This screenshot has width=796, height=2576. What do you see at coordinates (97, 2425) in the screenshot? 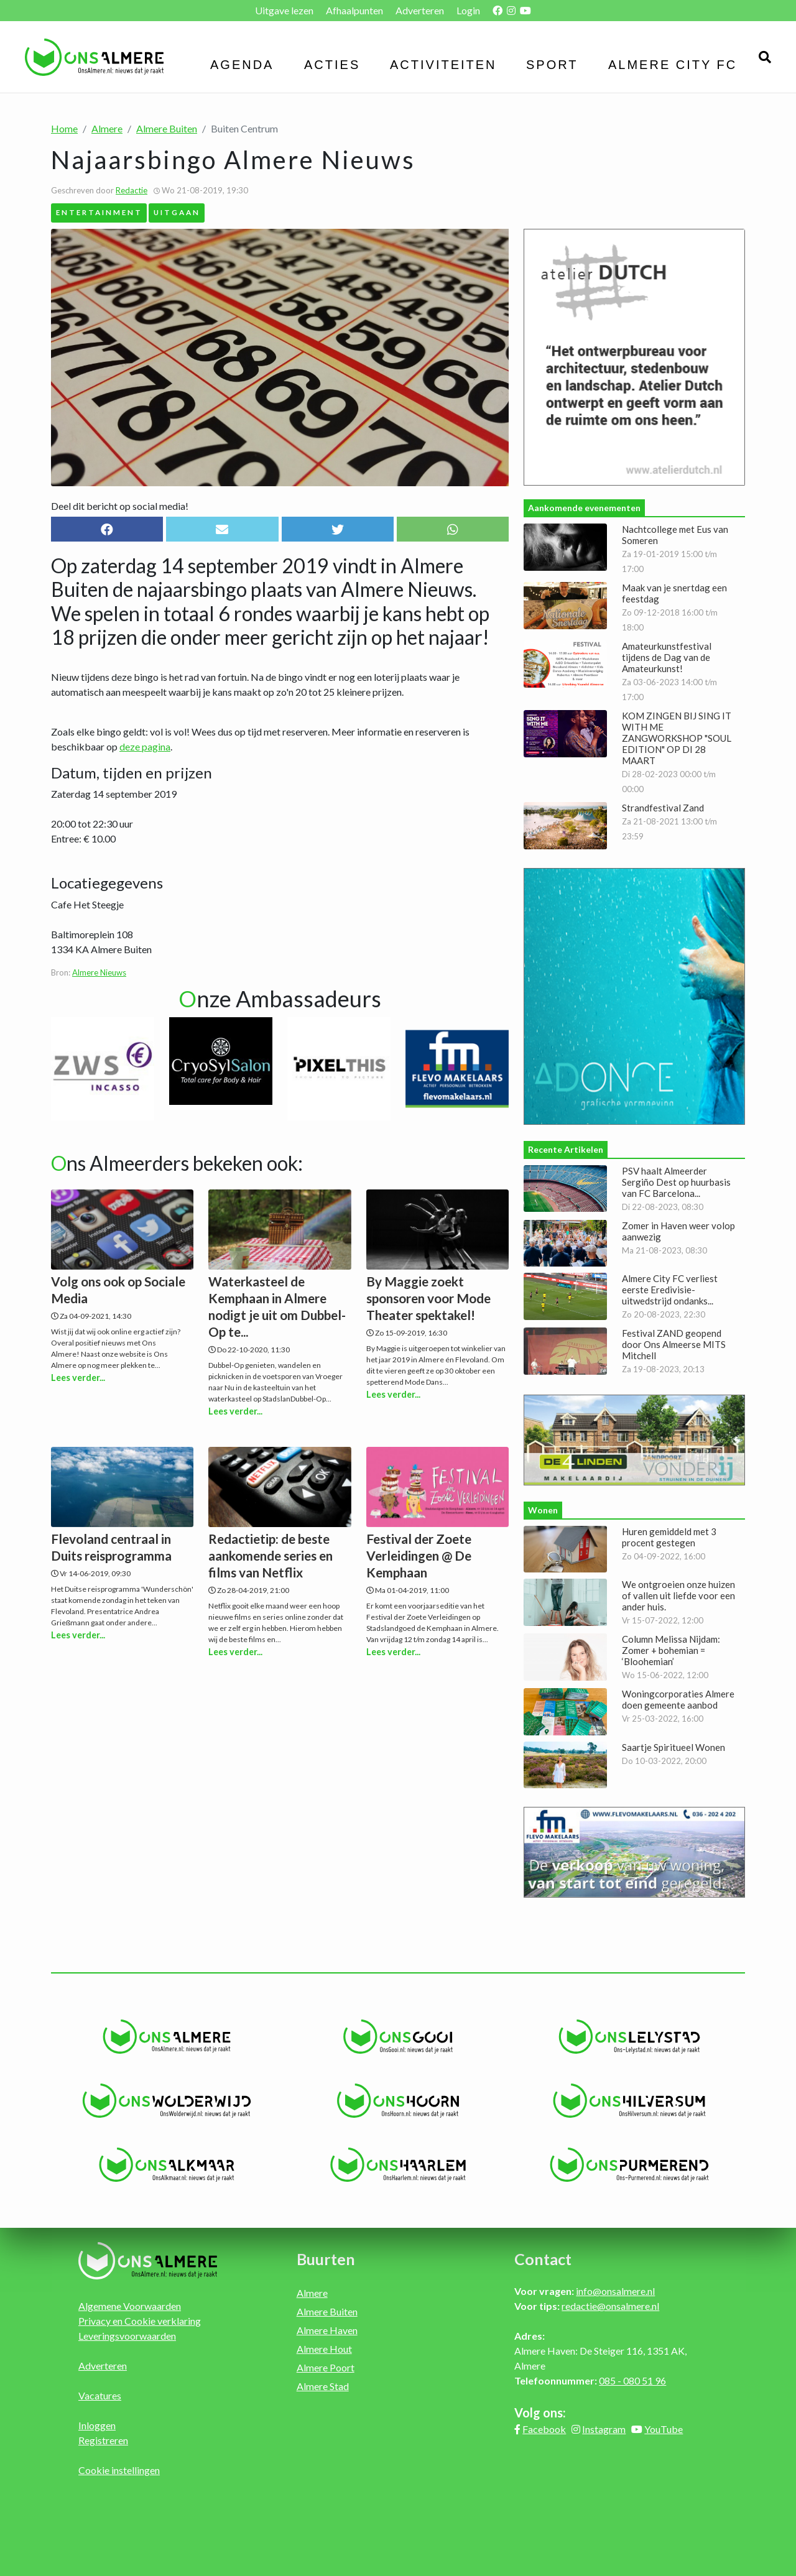
I see `Inloggen` at bounding box center [97, 2425].